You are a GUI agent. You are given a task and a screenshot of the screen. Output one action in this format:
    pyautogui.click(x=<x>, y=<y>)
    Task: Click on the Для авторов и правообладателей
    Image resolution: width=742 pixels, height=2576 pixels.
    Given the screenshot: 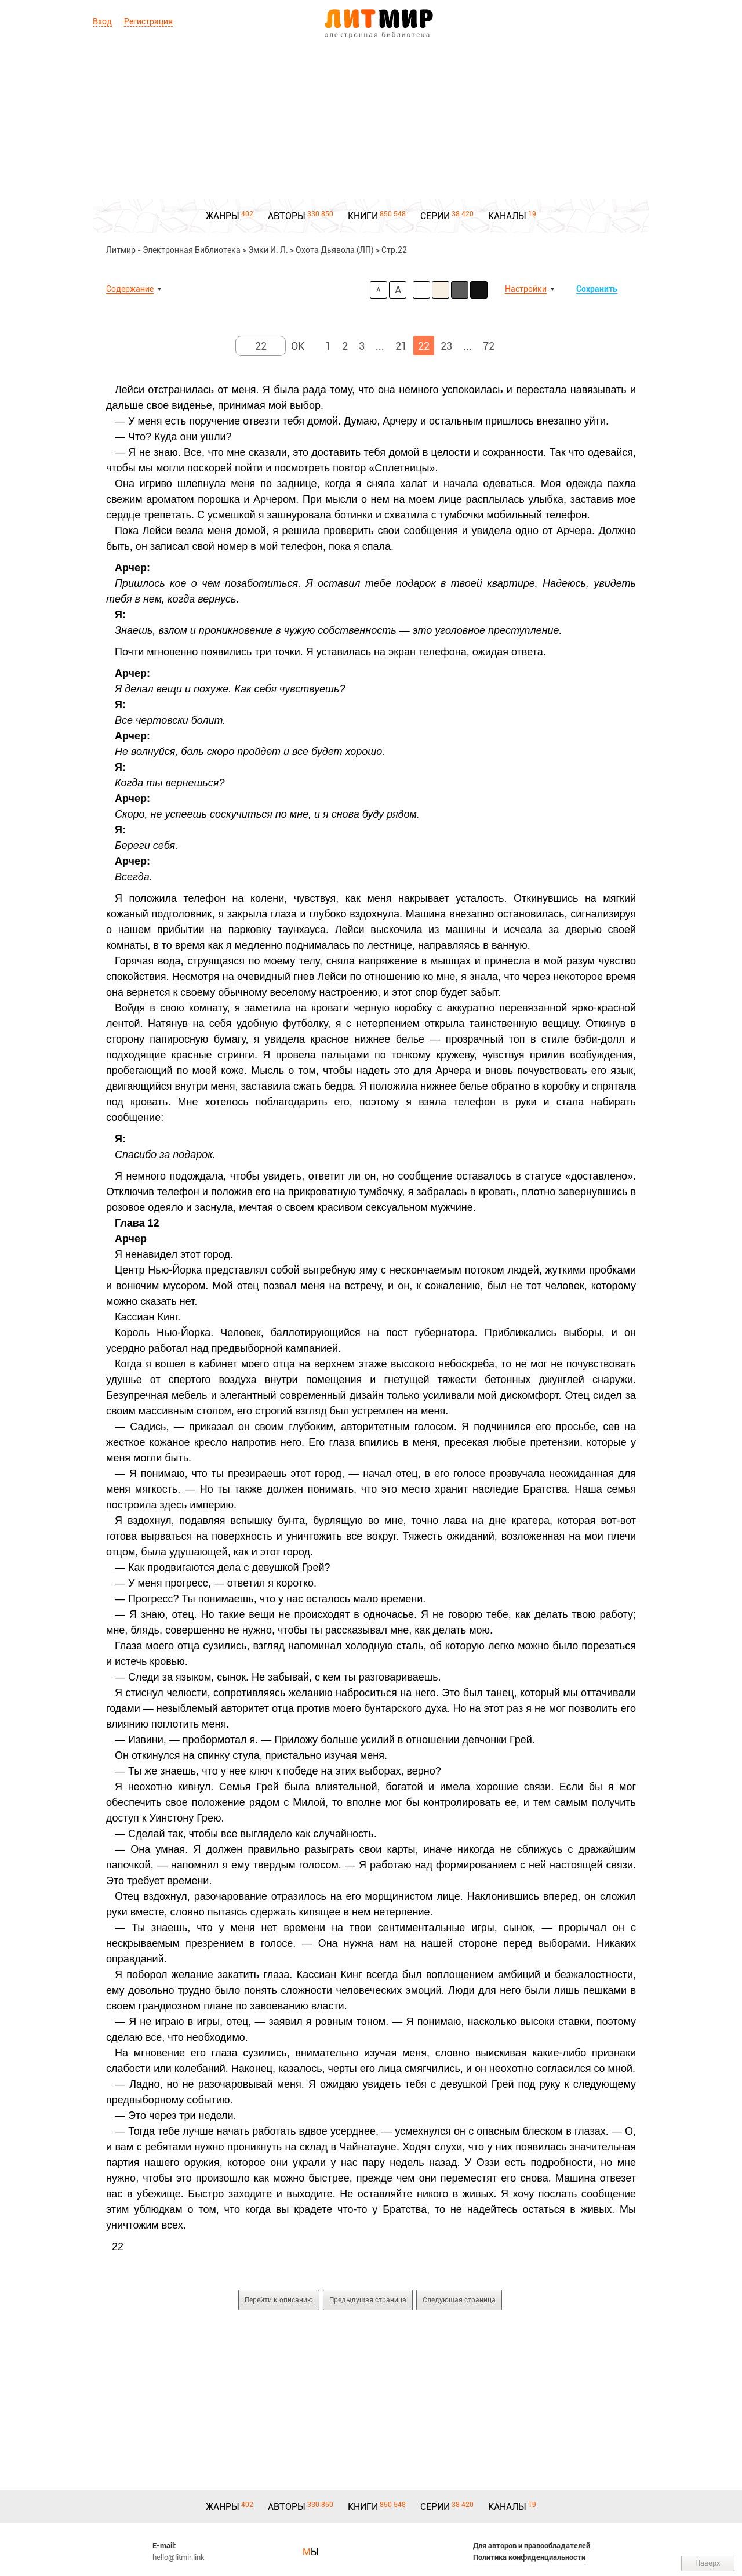 What is the action you would take?
    pyautogui.click(x=531, y=2545)
    